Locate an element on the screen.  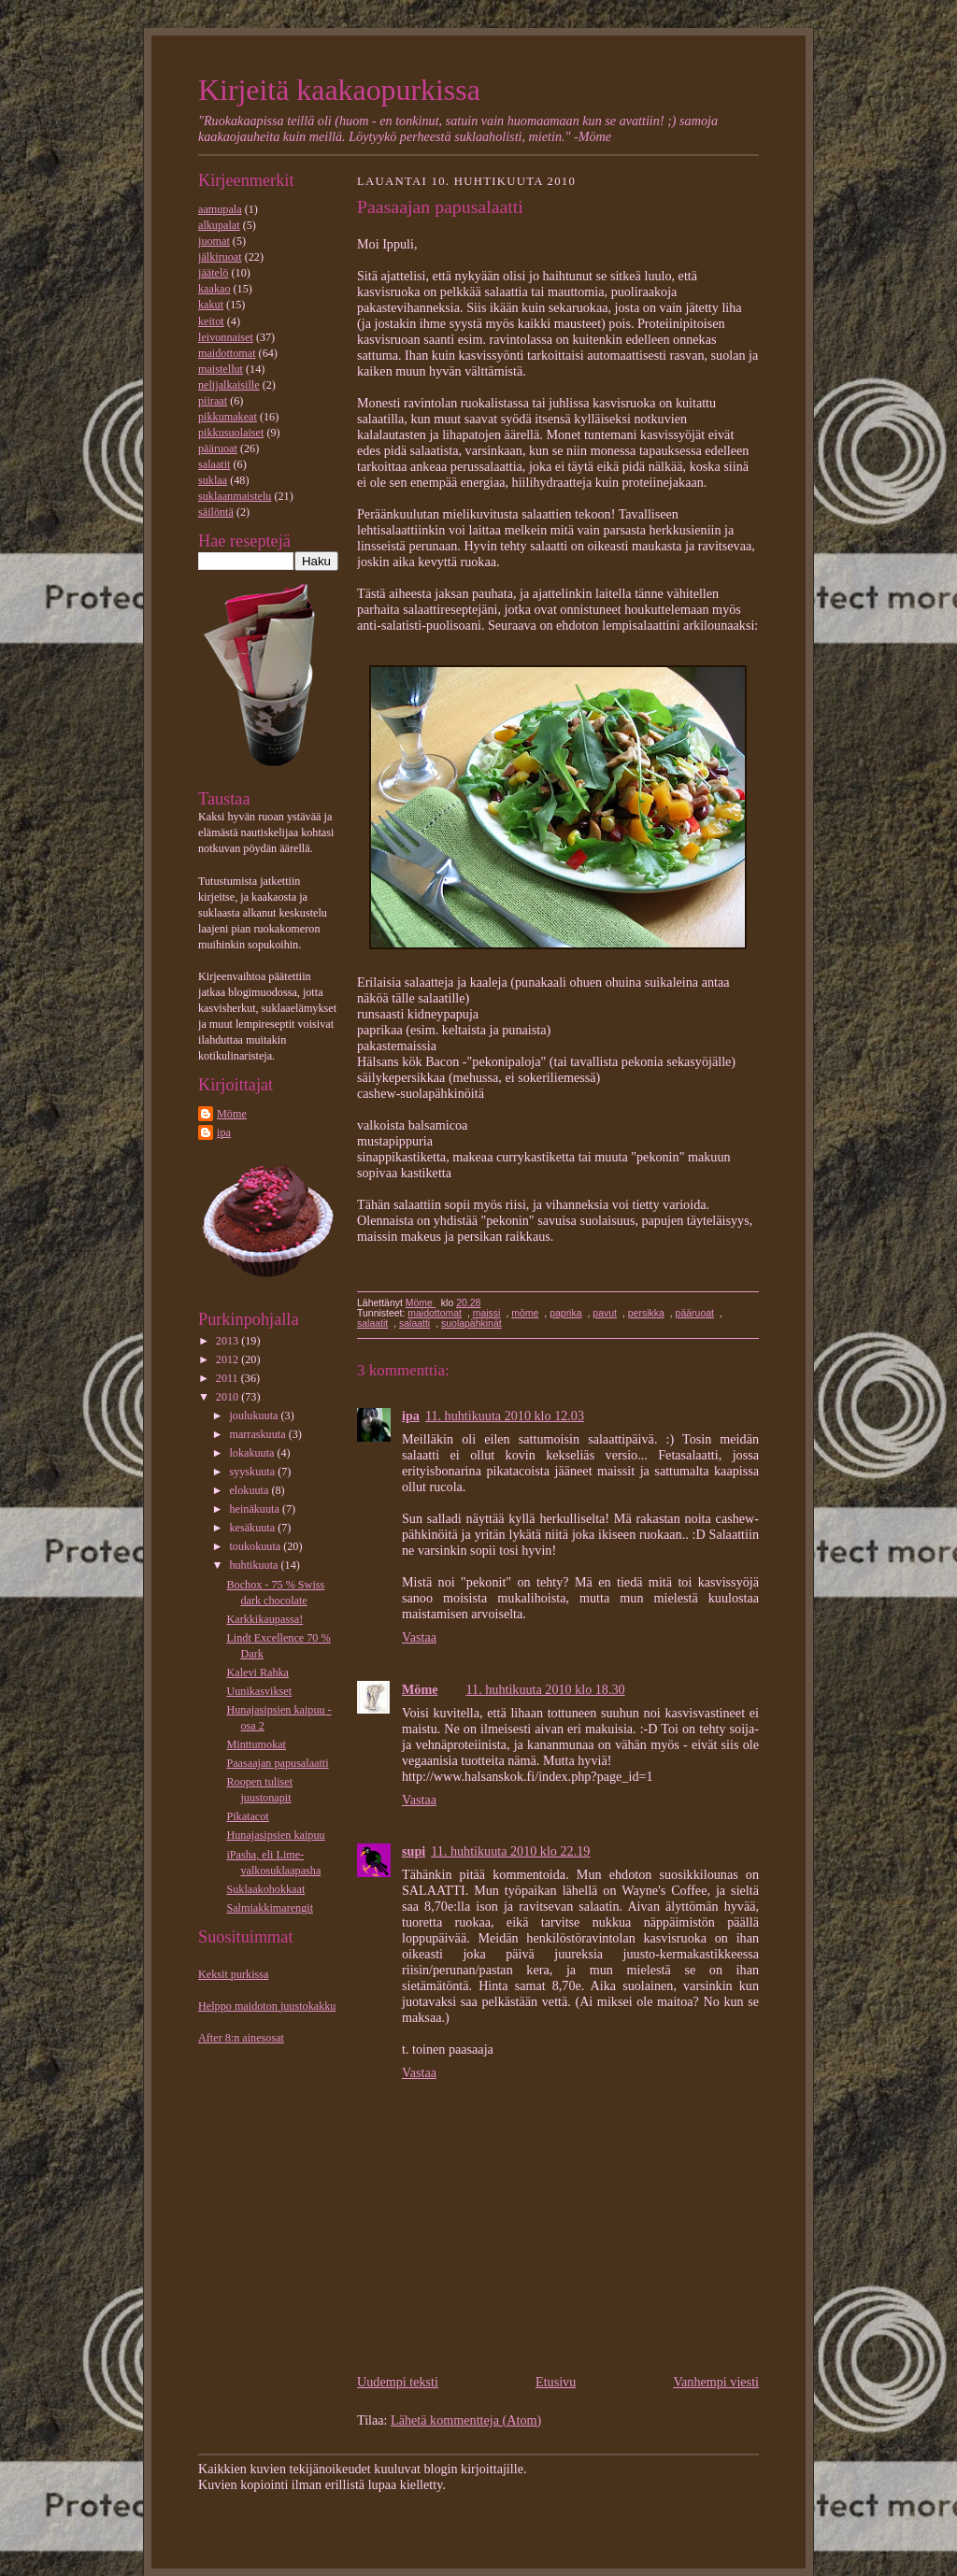
säilöntä is located at coordinates (216, 512).